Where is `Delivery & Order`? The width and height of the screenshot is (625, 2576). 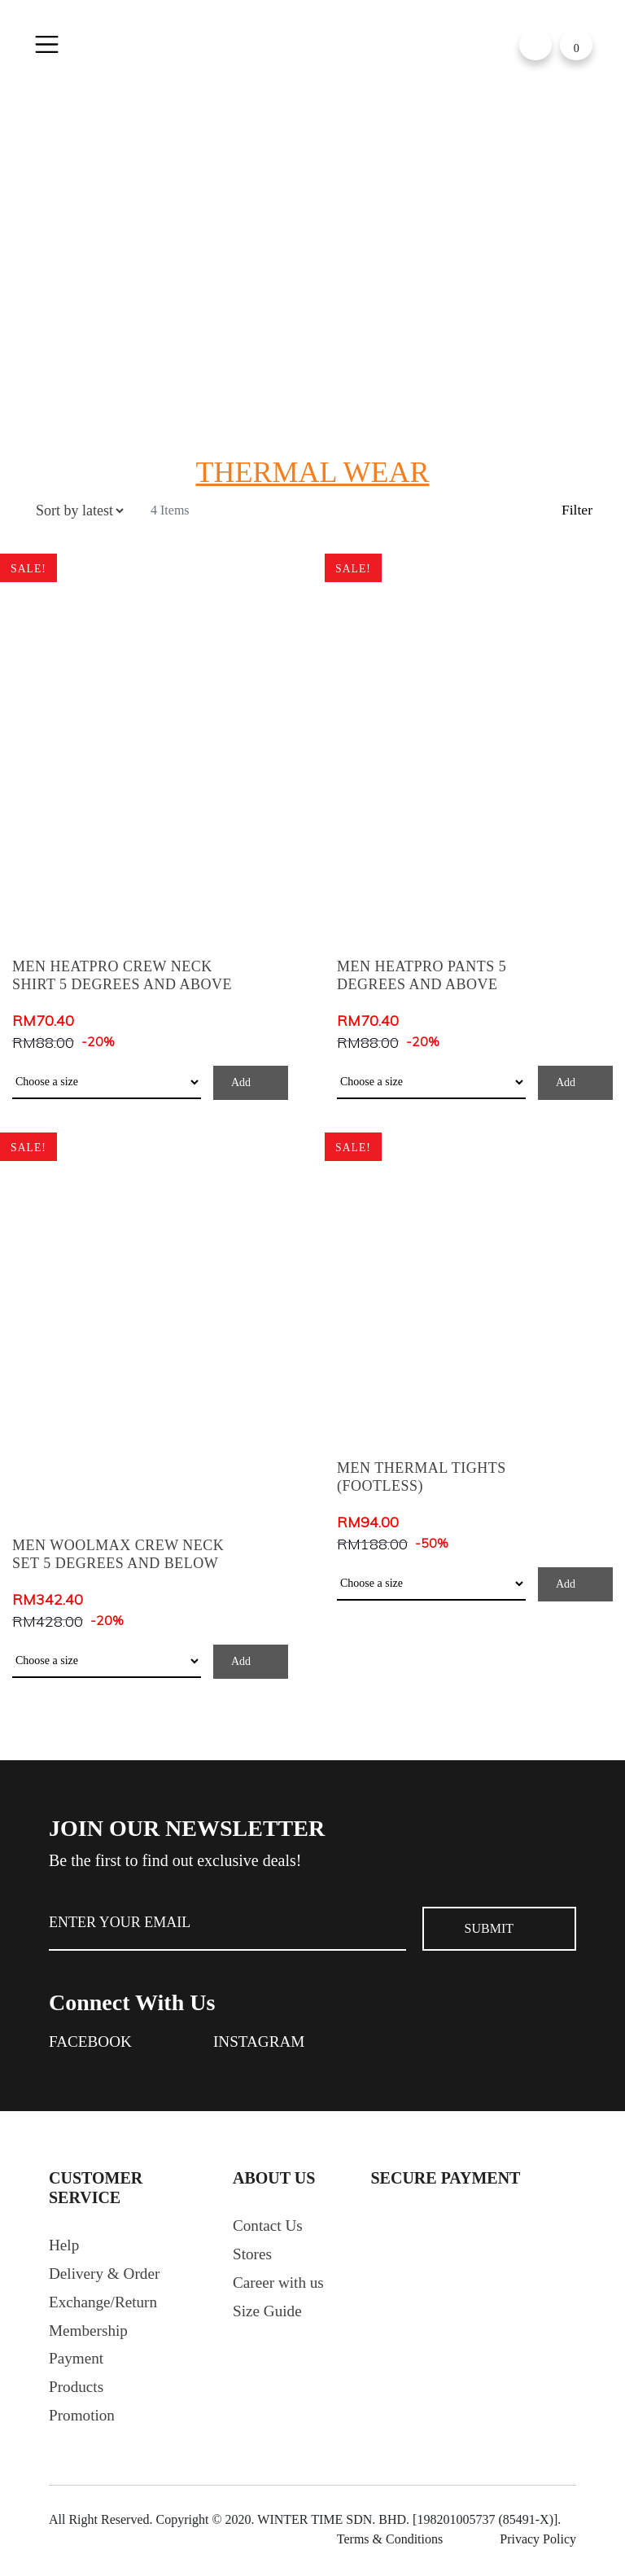 Delivery & Order is located at coordinates (106, 2276).